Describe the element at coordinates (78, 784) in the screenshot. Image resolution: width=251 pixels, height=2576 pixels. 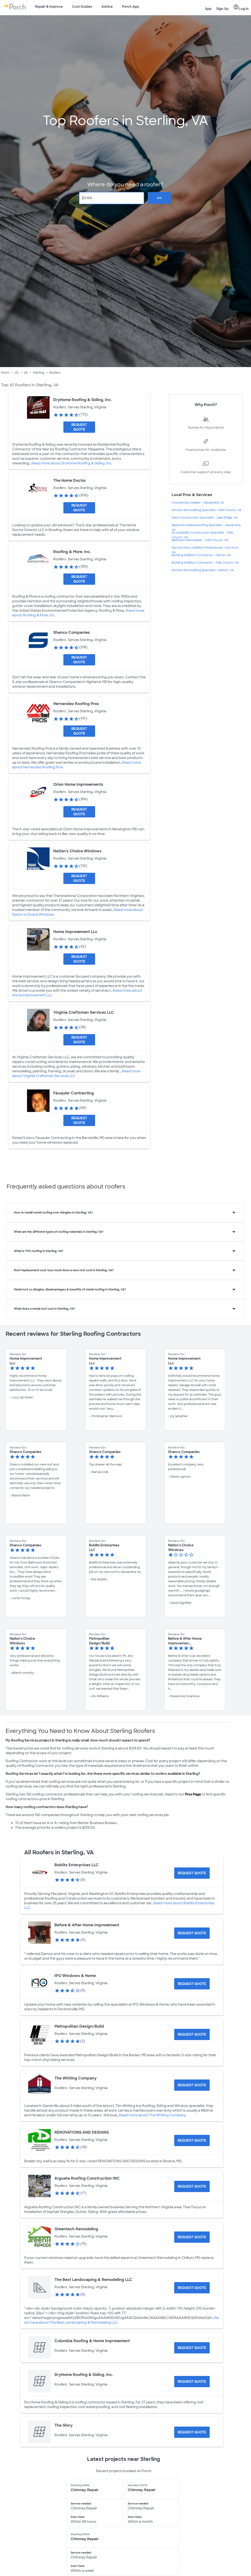
I see `Orion Home Improvements` at that location.